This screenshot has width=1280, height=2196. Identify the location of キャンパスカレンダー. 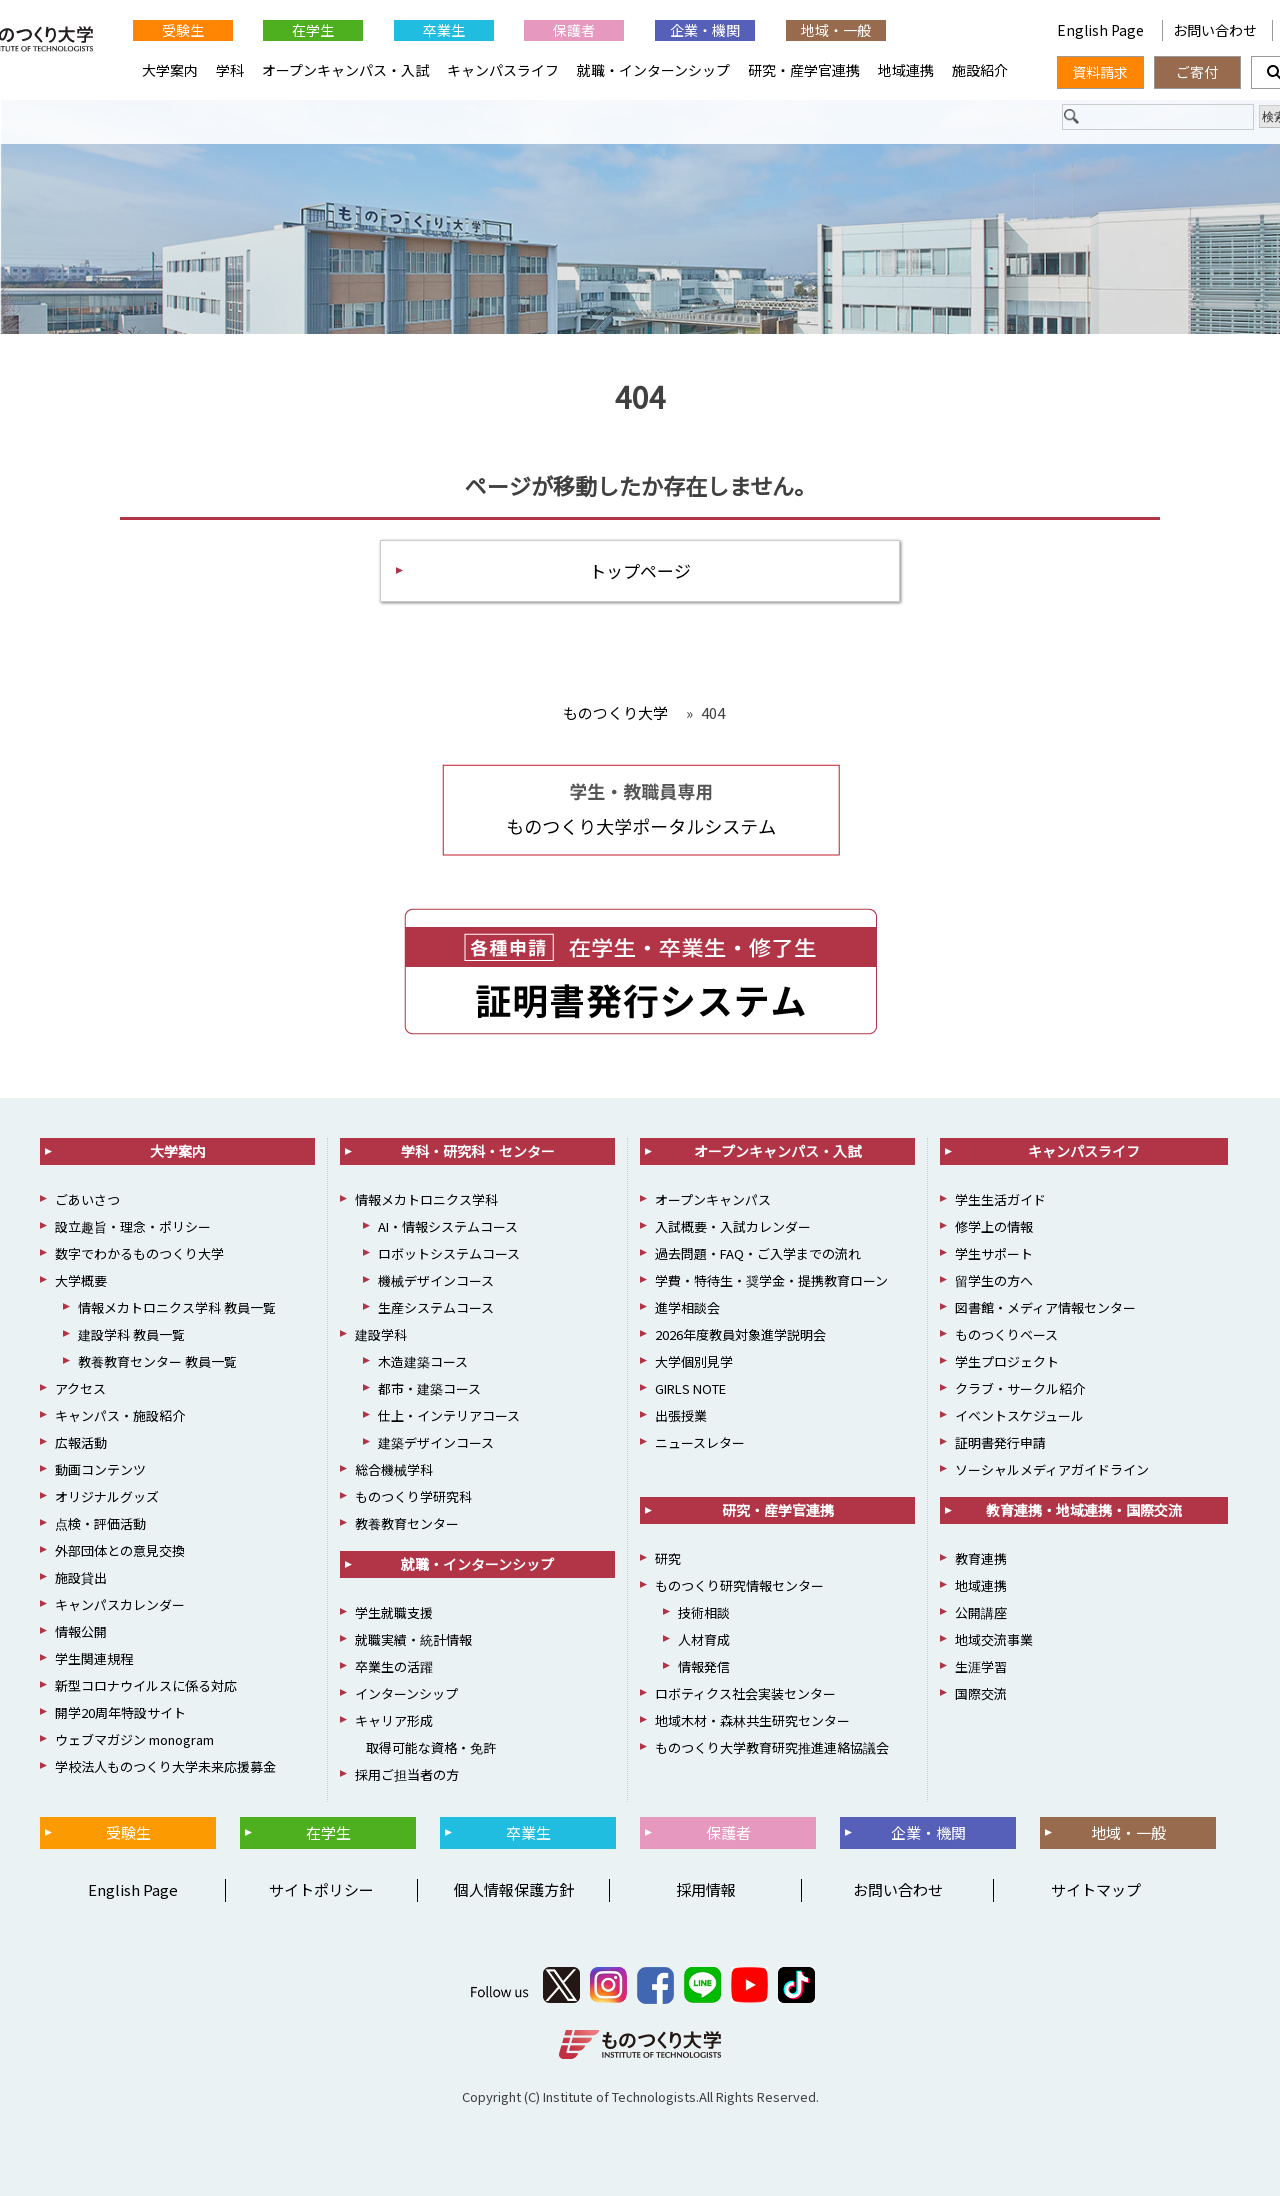
(120, 1604).